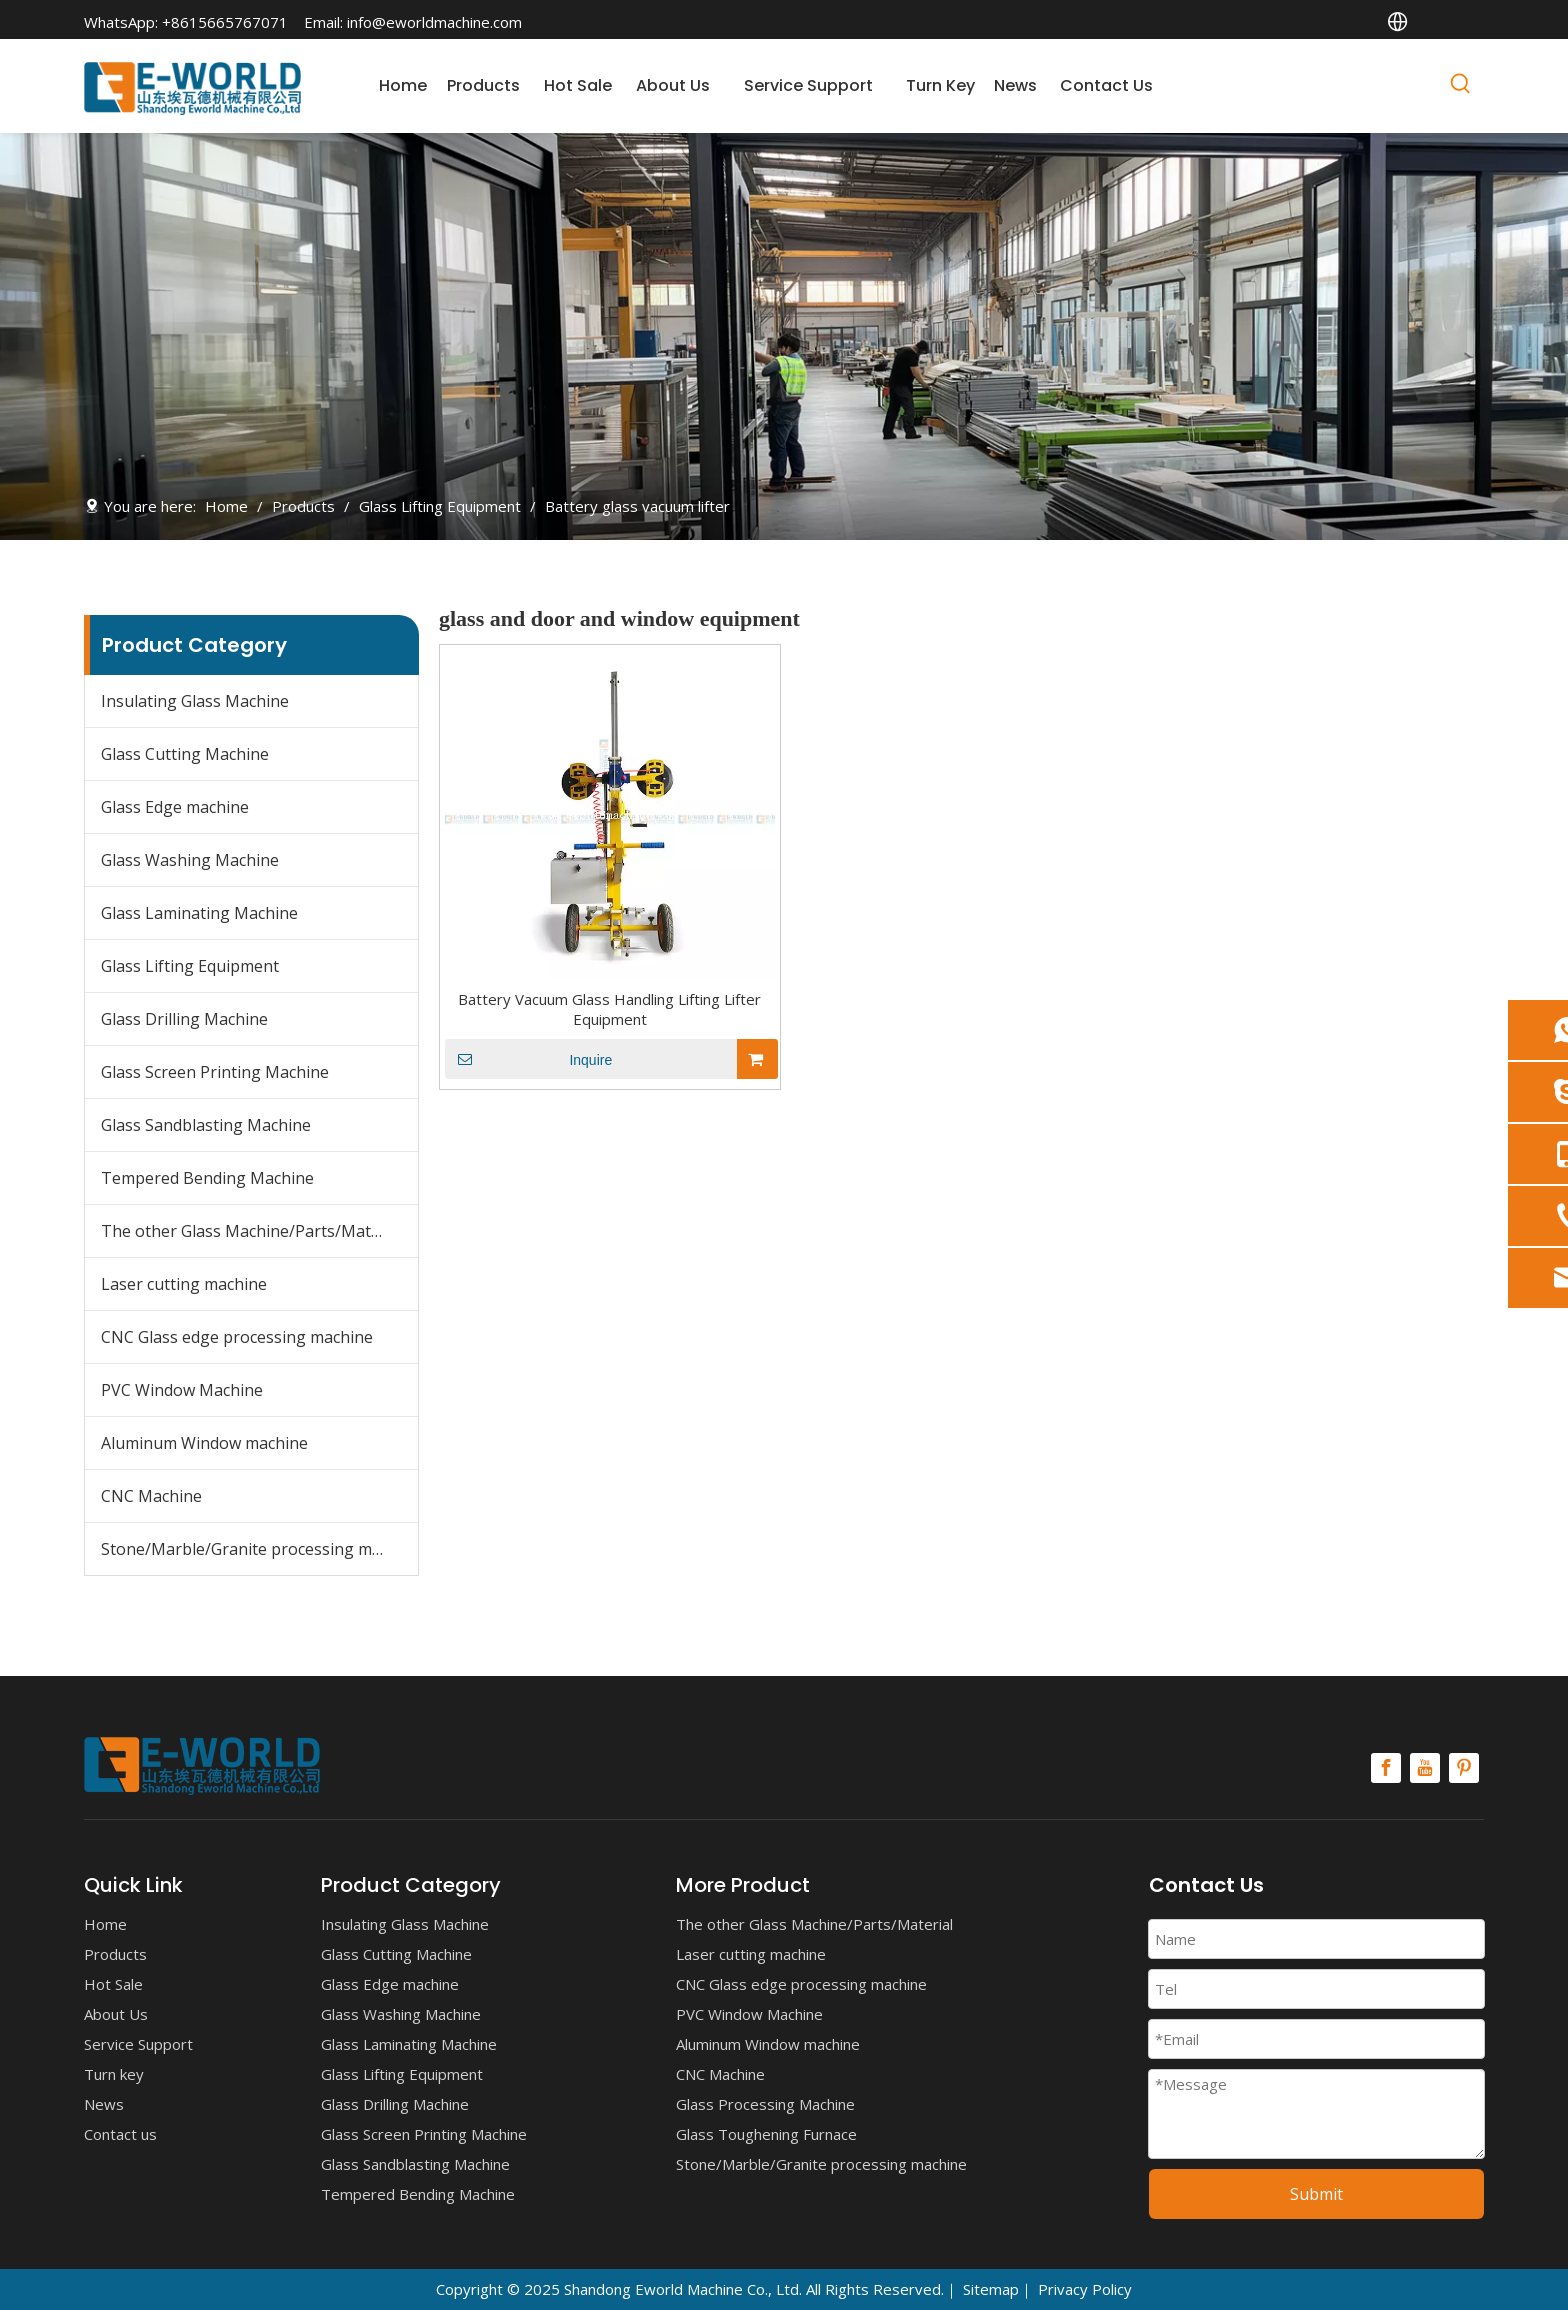 The width and height of the screenshot is (1568, 2310). Describe the element at coordinates (1425, 1768) in the screenshot. I see `[Youtube]` at that location.